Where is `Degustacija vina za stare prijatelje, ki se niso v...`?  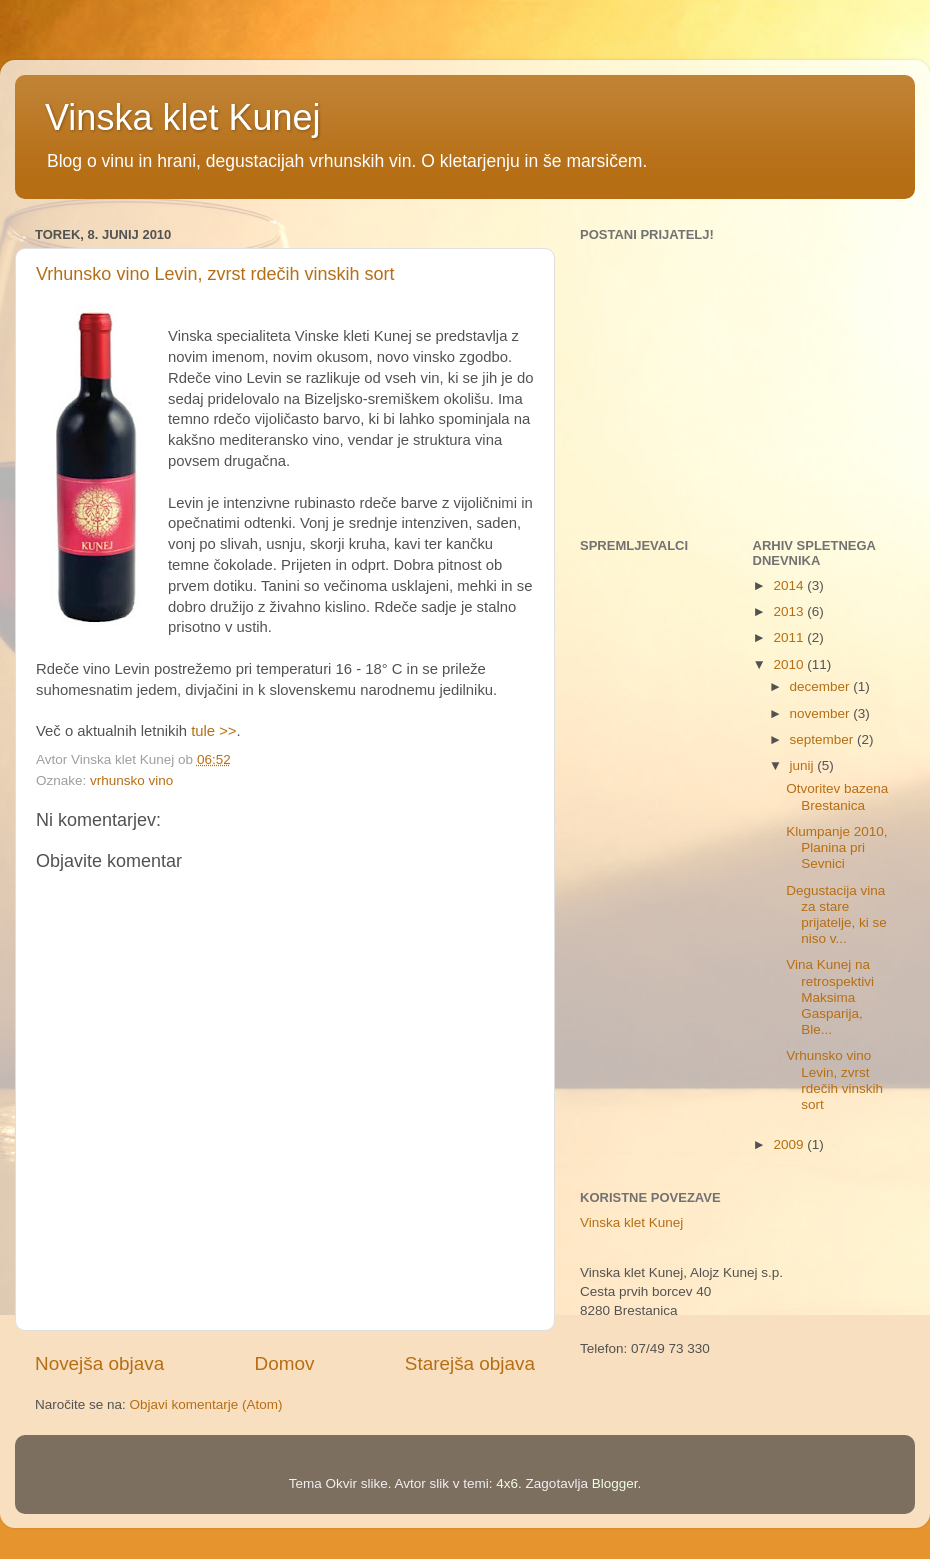 Degustacija vina za stare prijatelje, ki se niso v... is located at coordinates (836, 915).